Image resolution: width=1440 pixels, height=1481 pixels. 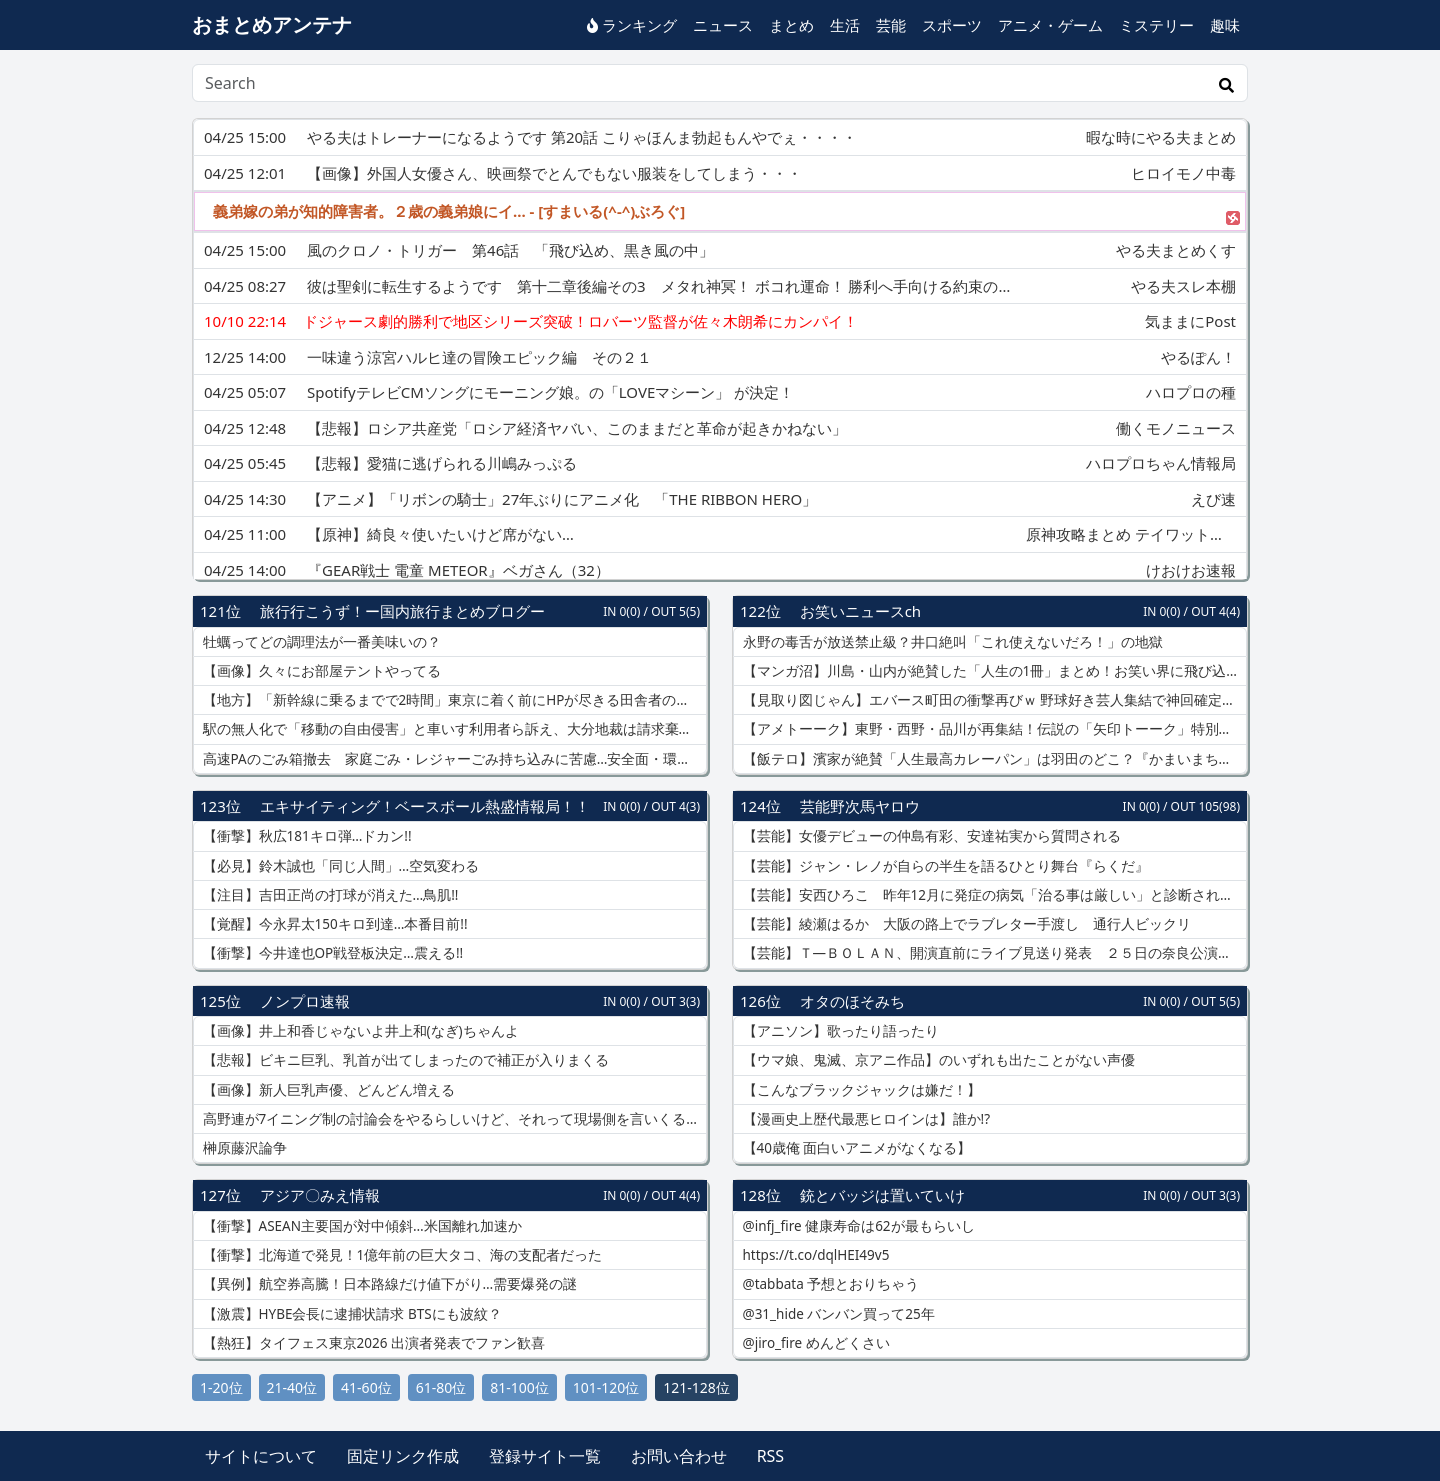 I want to click on 【画像】新人巨乳声優、どんどん増える, so click(x=327, y=1090).